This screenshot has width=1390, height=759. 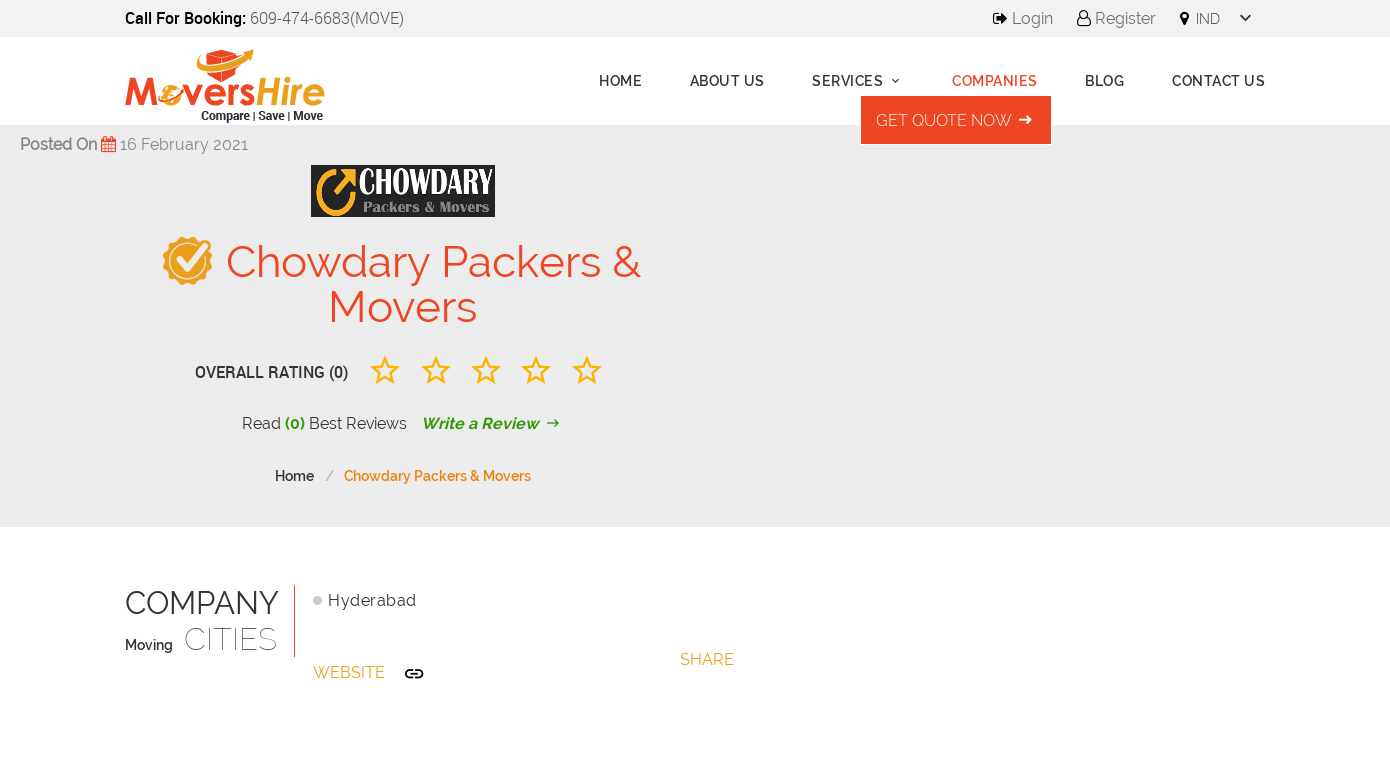 What do you see at coordinates (727, 81) in the screenshot?
I see `About us` at bounding box center [727, 81].